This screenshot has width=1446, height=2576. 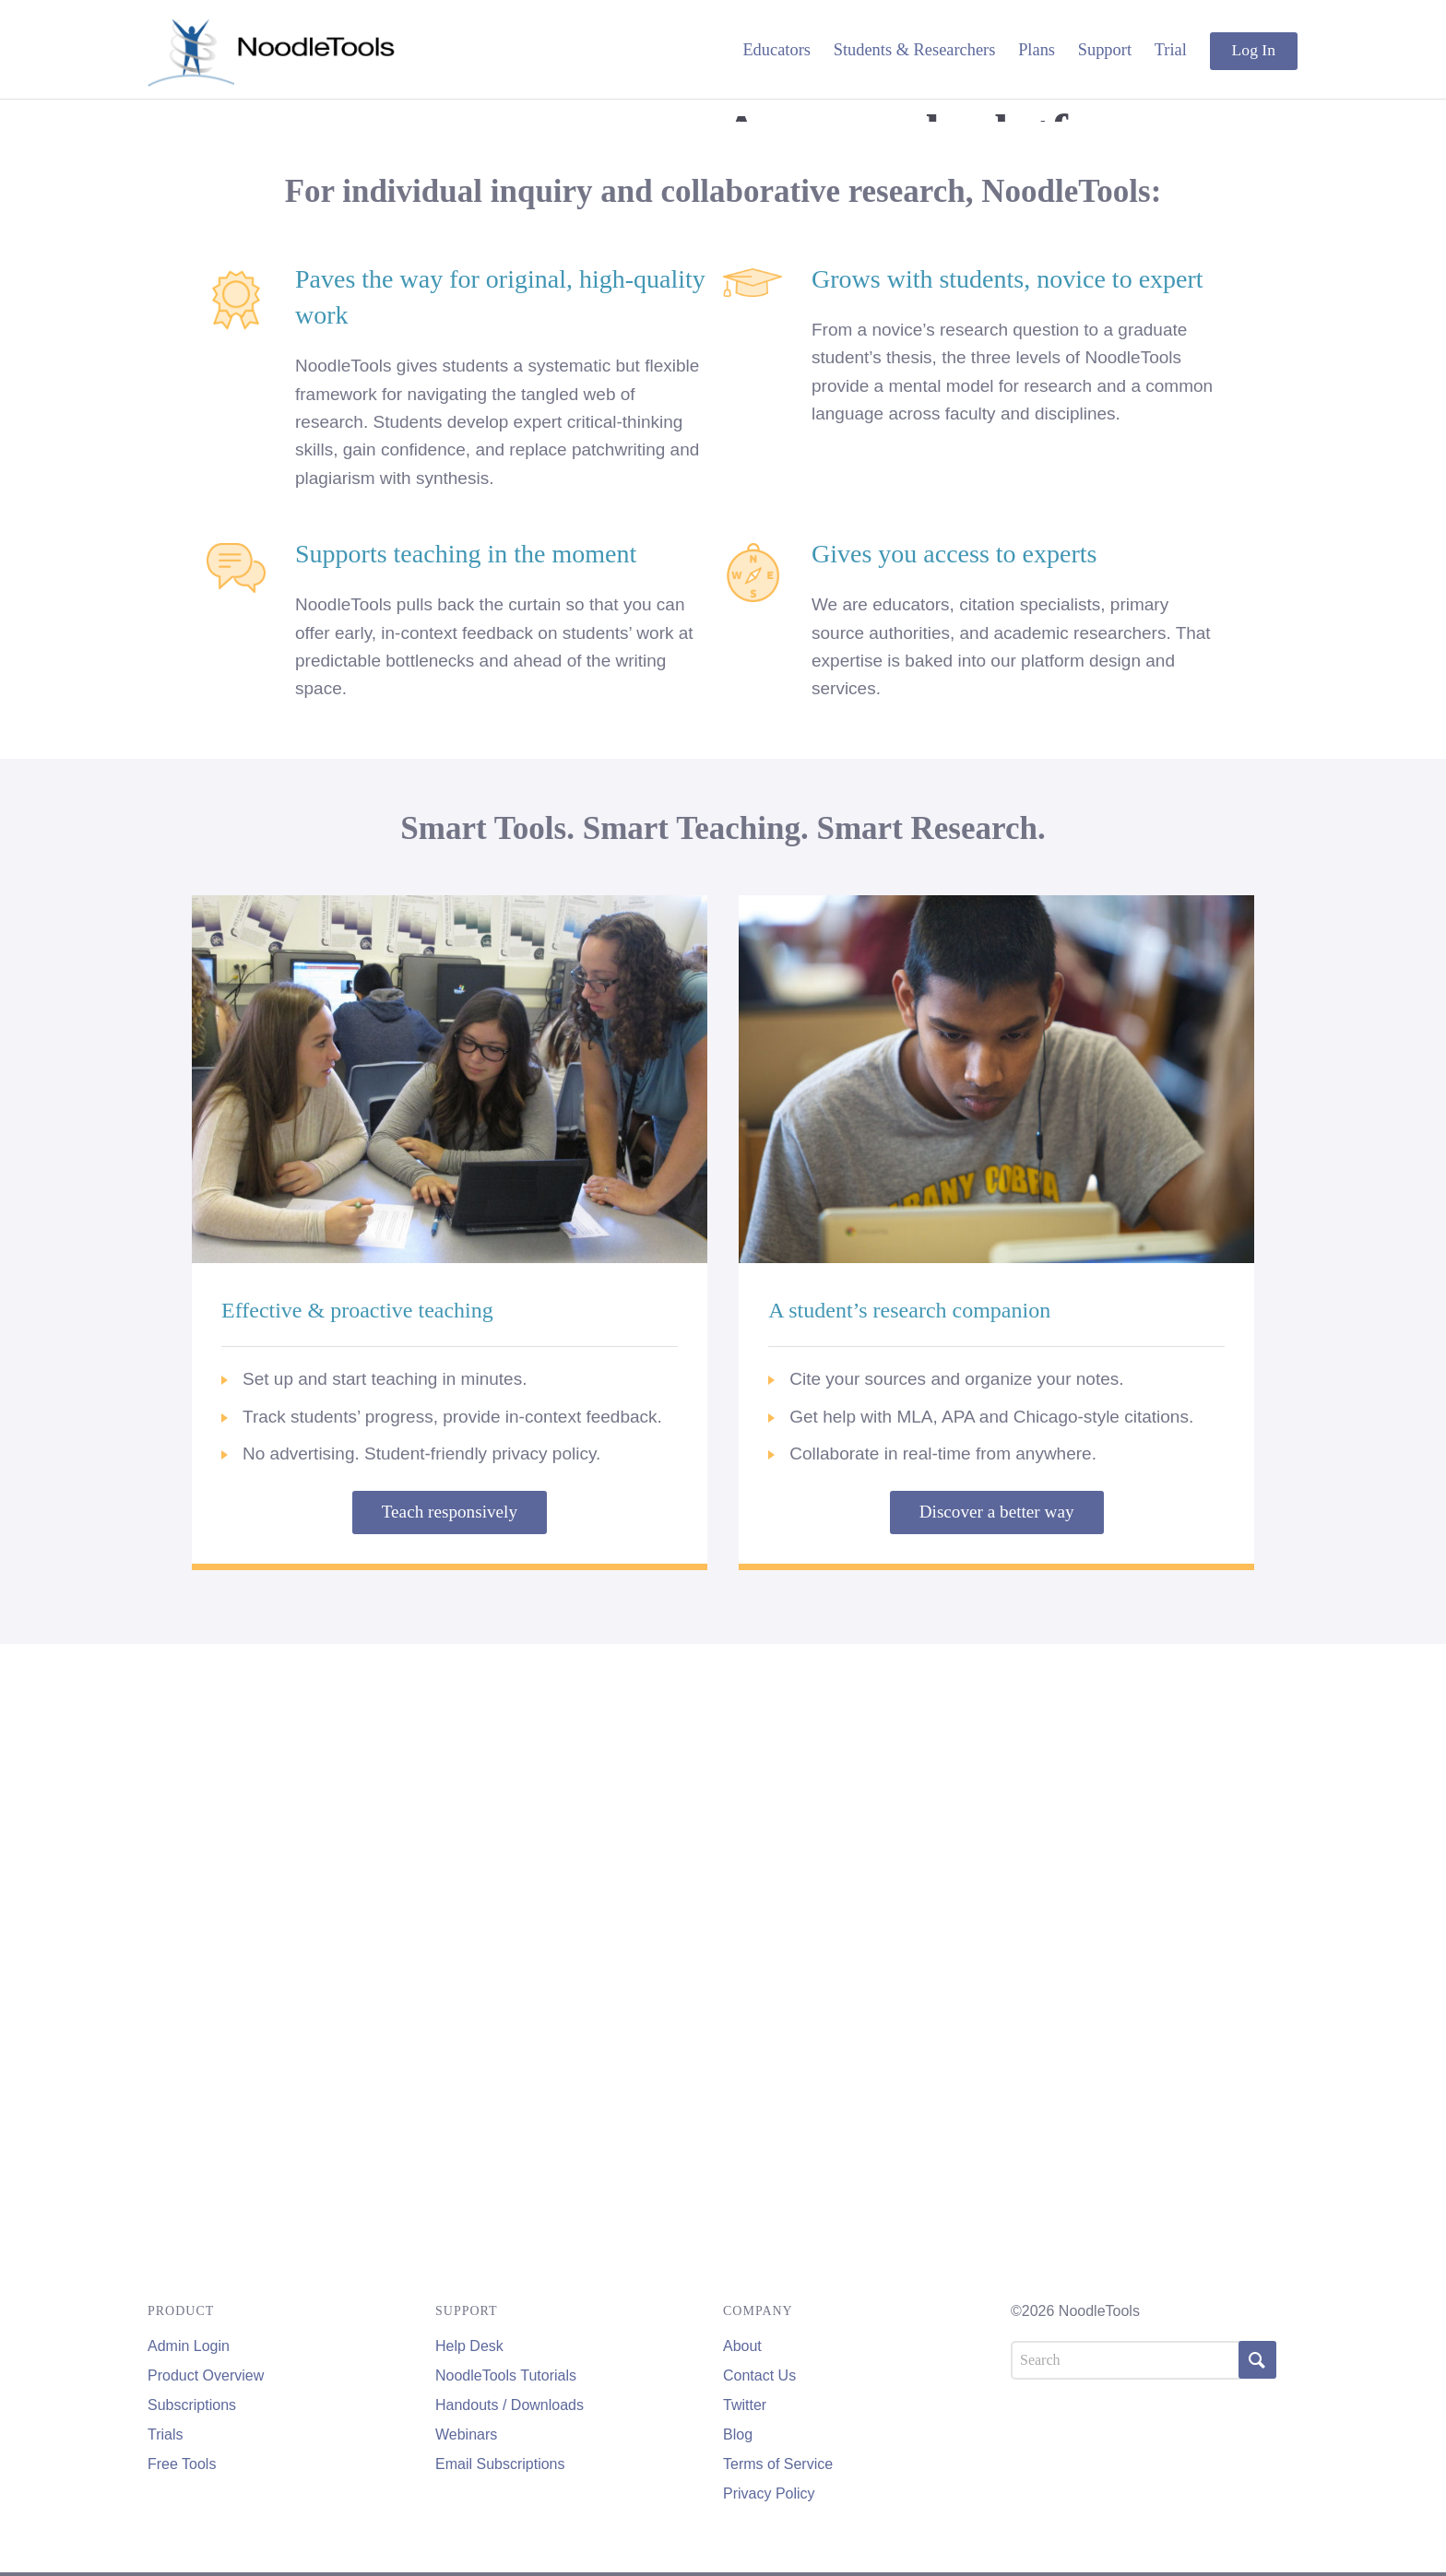 What do you see at coordinates (449, 2122) in the screenshot?
I see `Teach responsively` at bounding box center [449, 2122].